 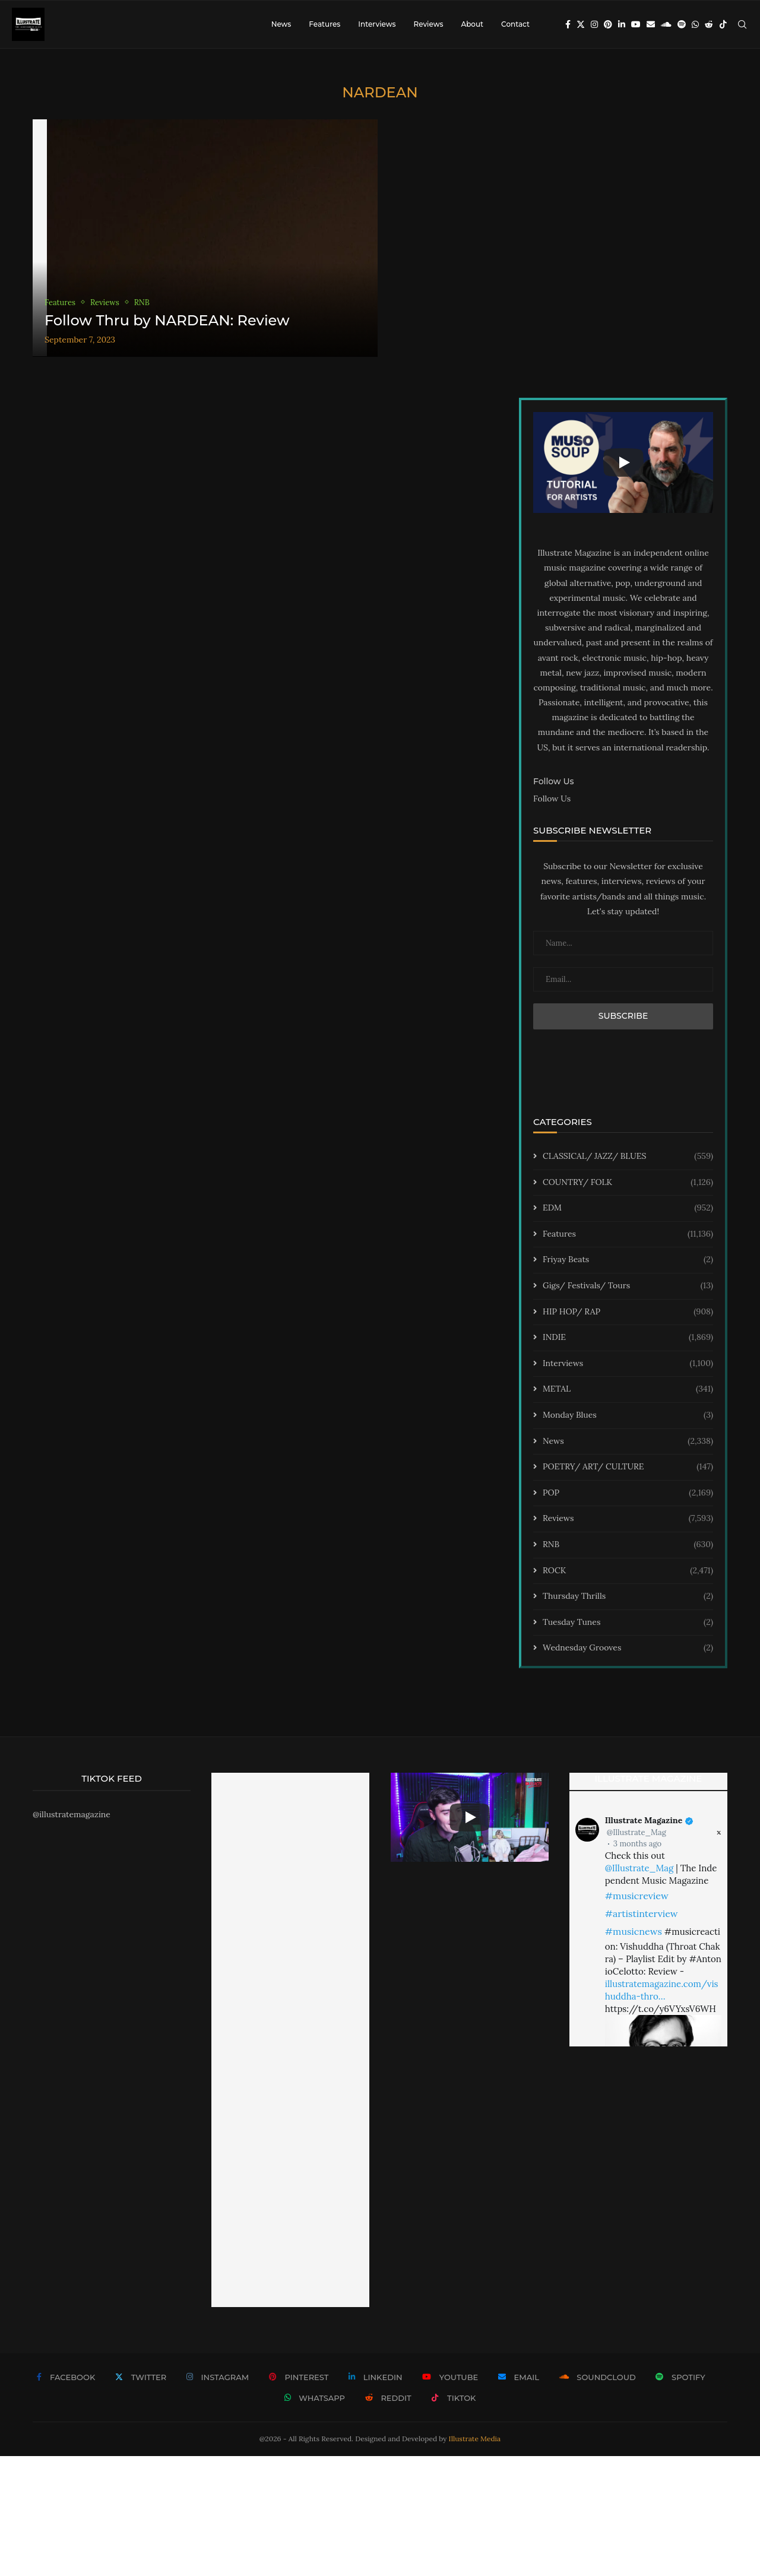 I want to click on RNB, so click(x=628, y=1545).